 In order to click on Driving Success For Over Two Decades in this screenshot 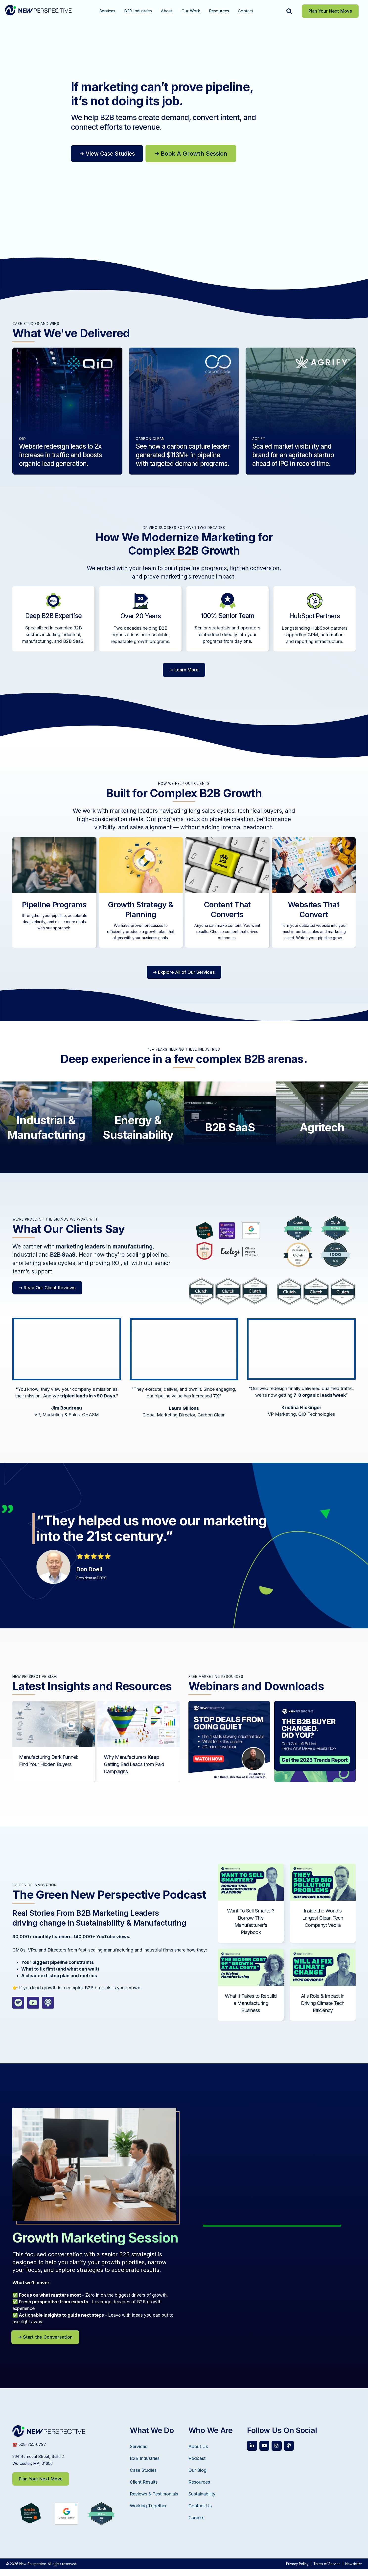, I will do `click(184, 528)`.